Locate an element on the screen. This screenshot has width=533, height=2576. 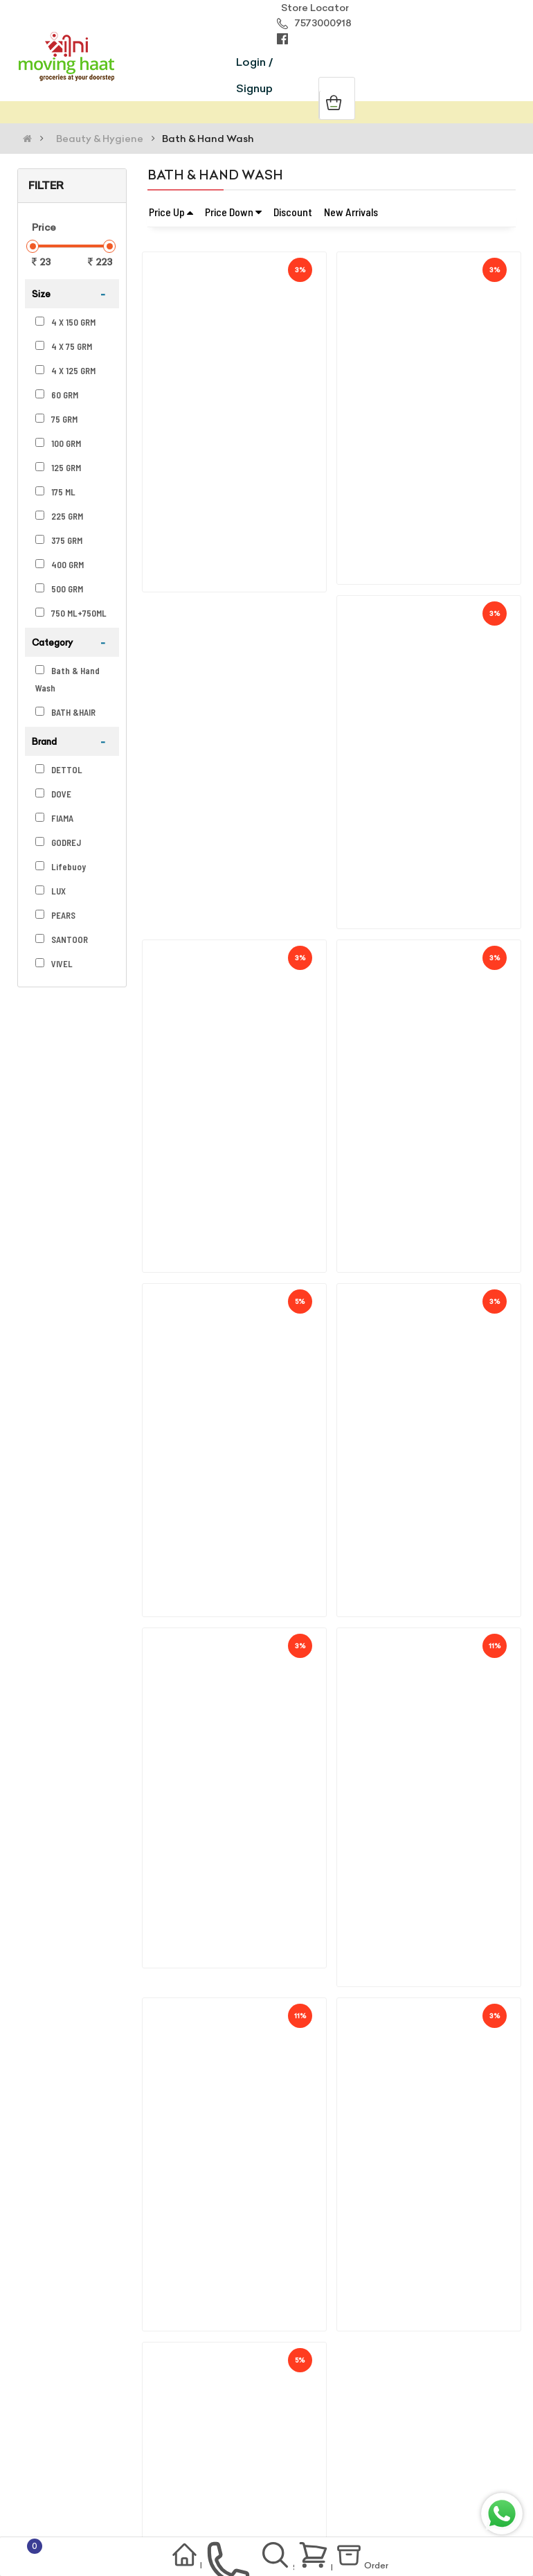
Login / Signup is located at coordinates (254, 75).